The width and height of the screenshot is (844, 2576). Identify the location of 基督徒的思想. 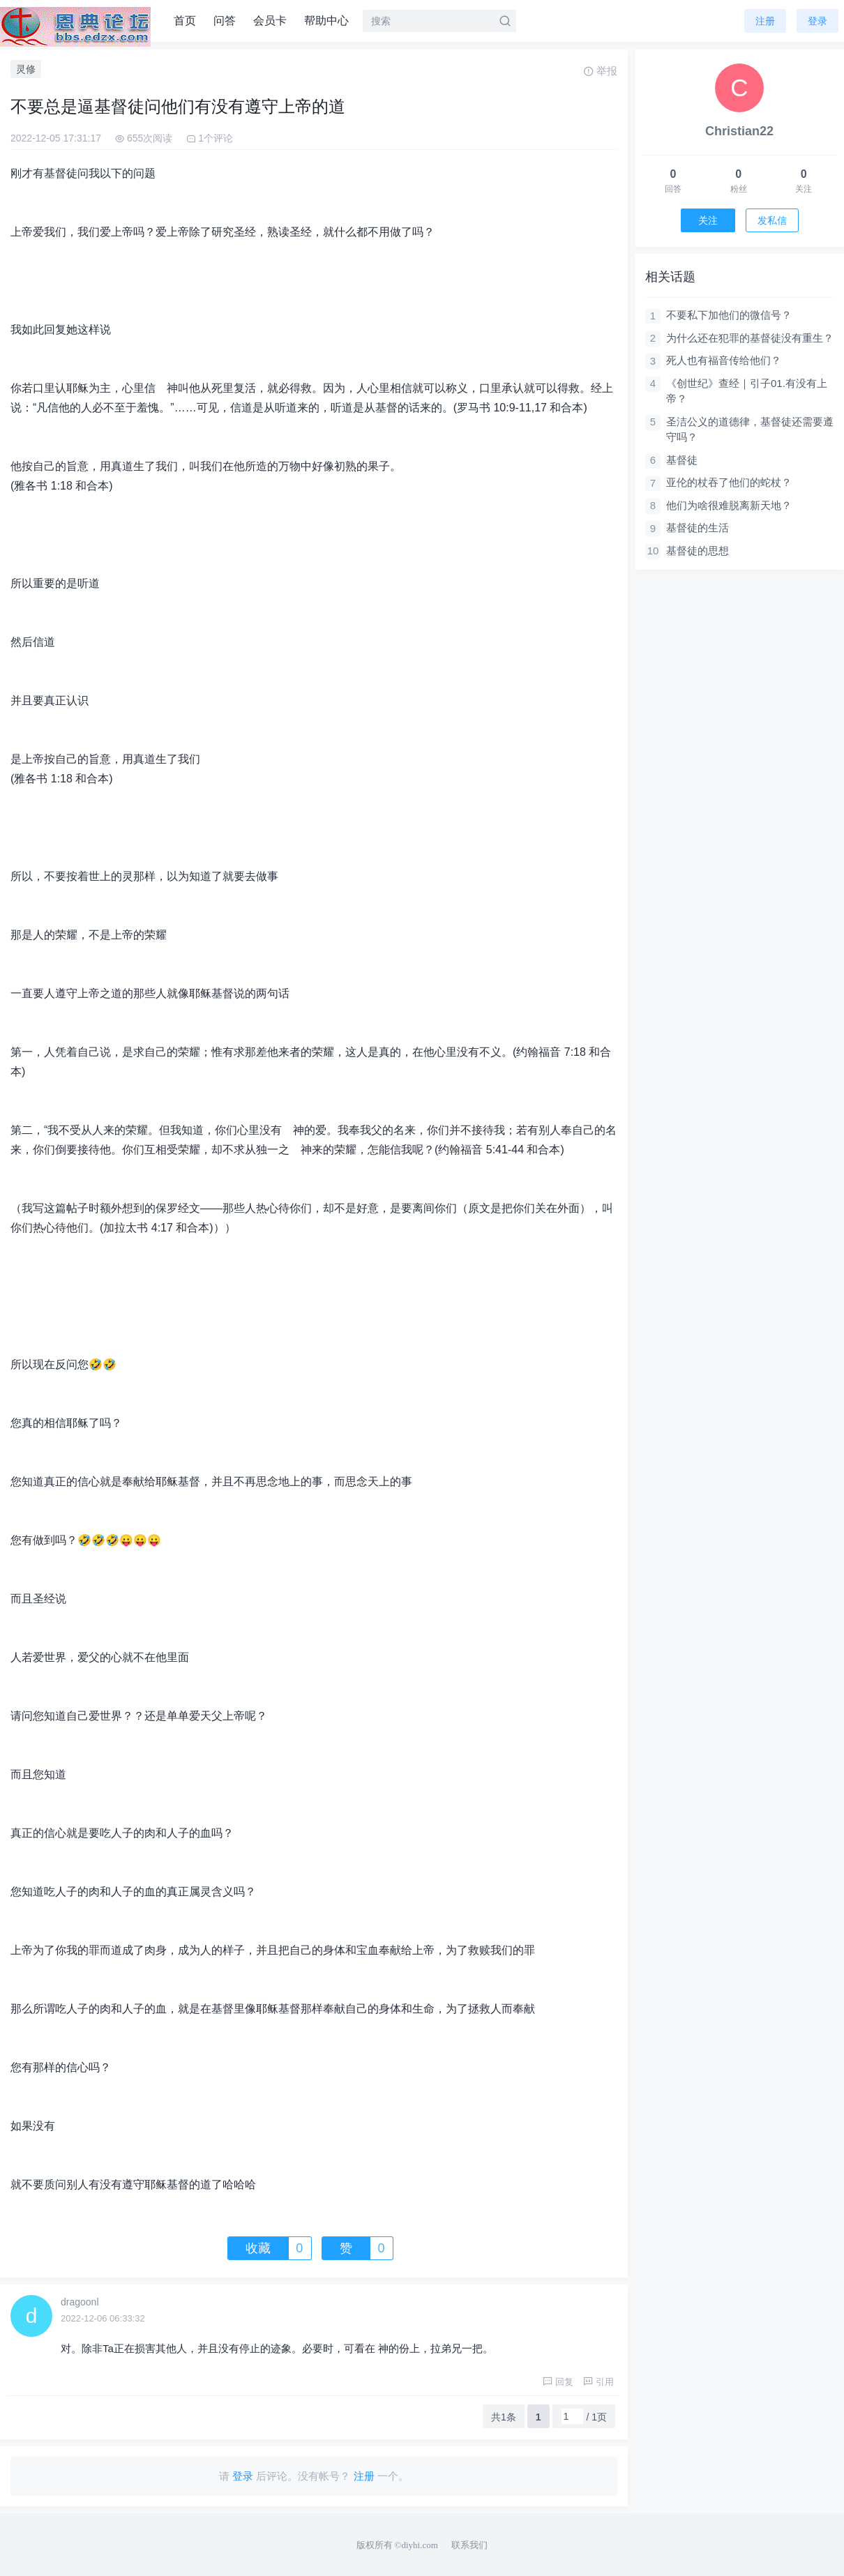
(697, 550).